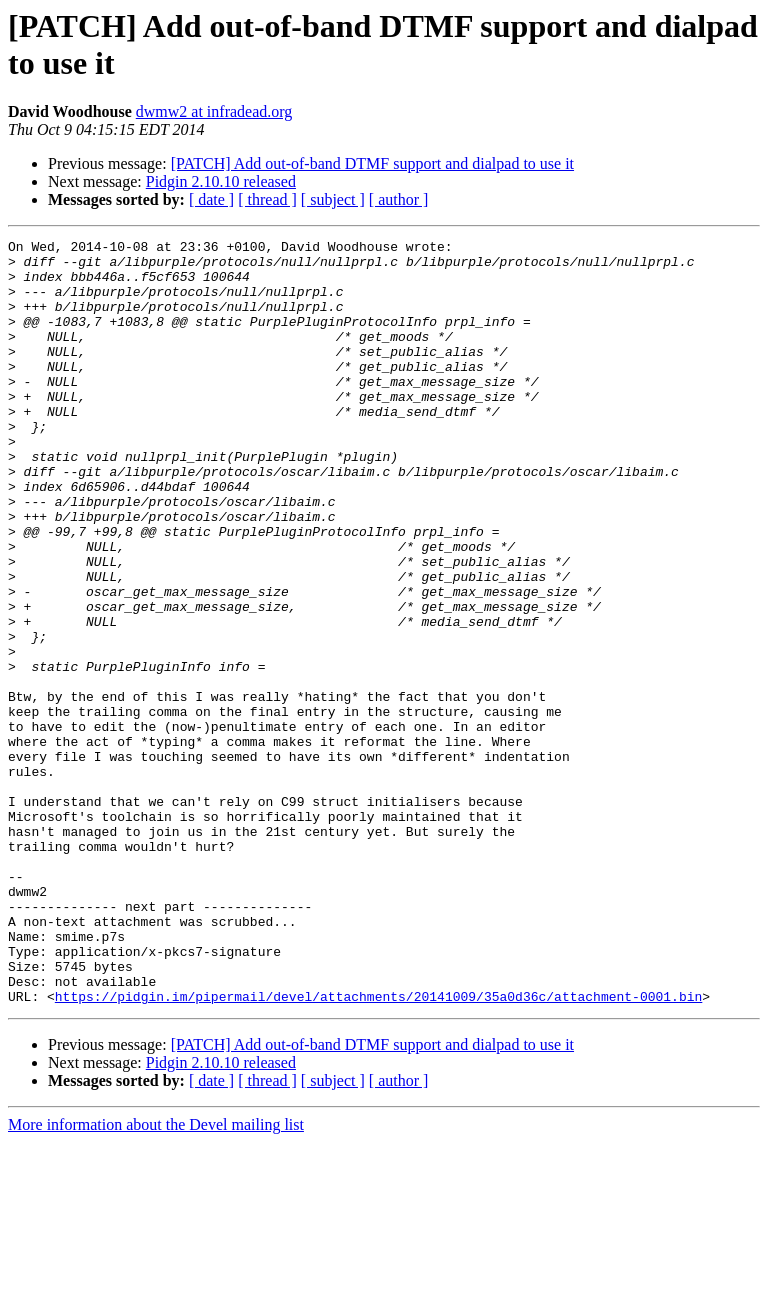 The height and width of the screenshot is (1295, 768). I want to click on Pidgin 2.10.10 released, so click(221, 181).